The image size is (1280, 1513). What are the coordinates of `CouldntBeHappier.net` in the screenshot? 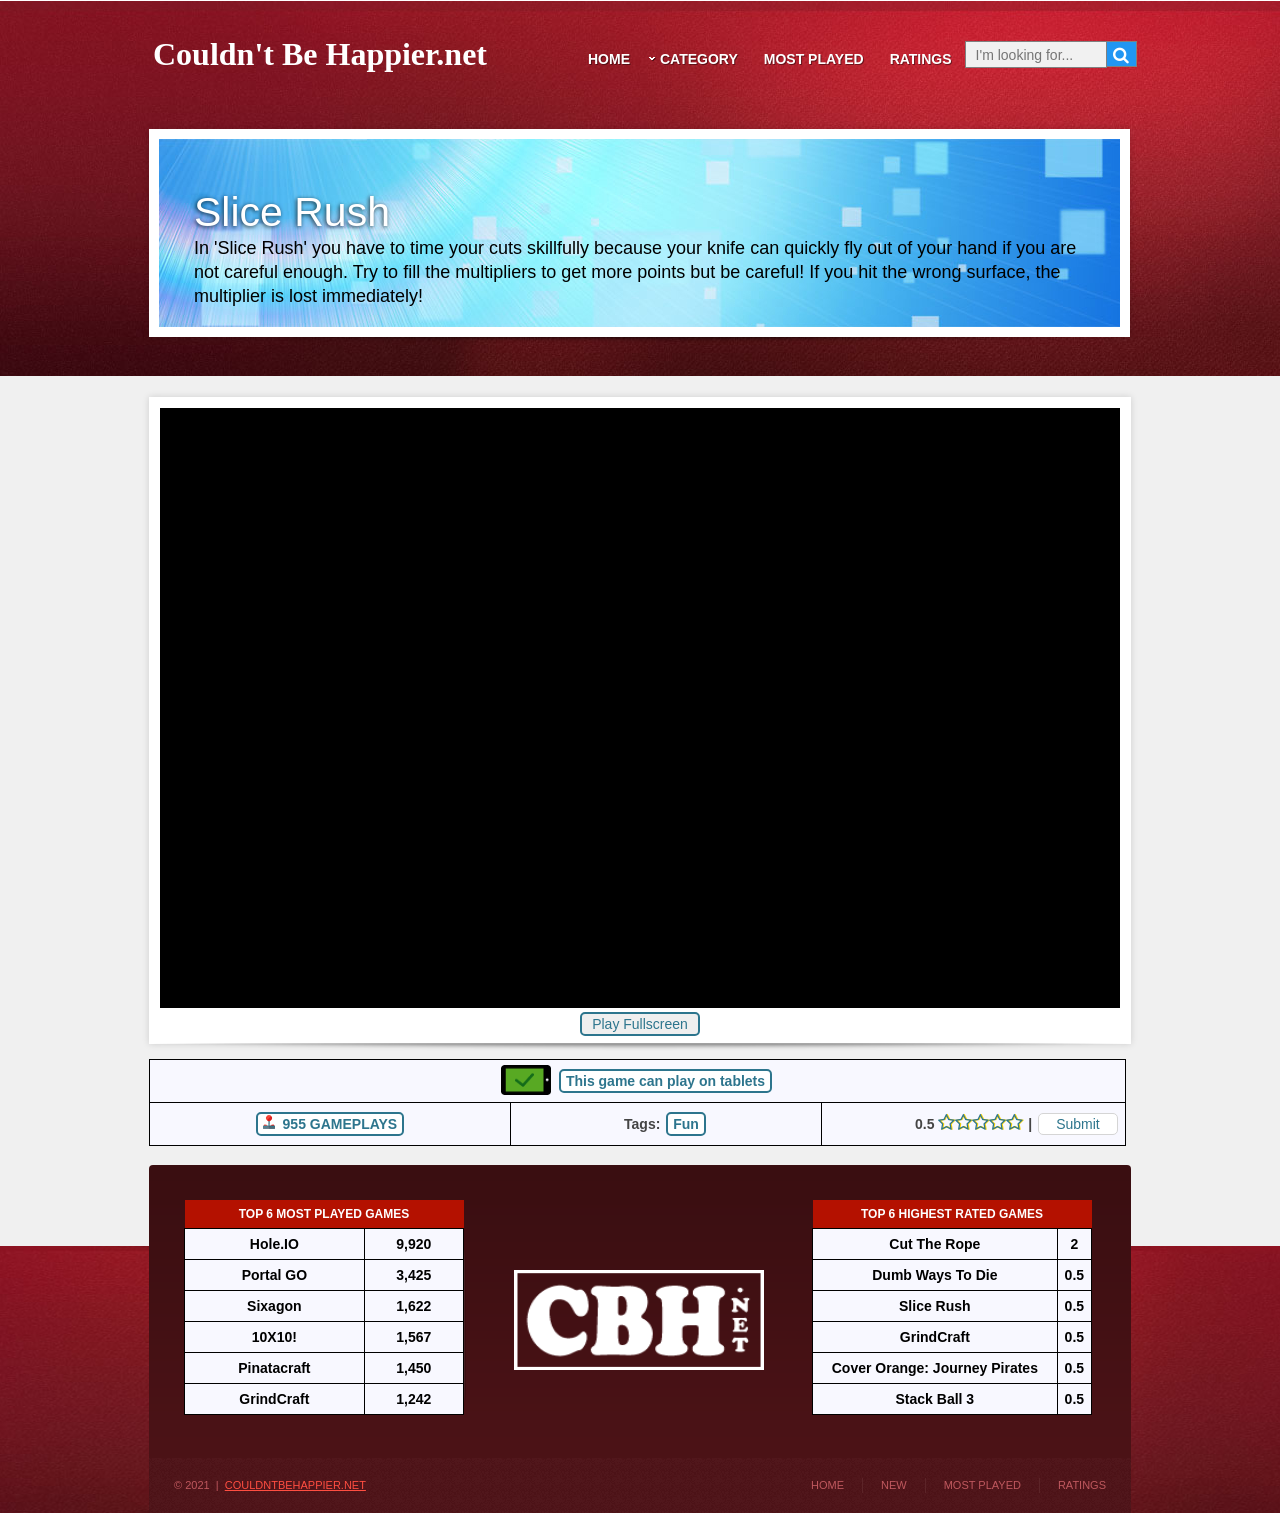 It's located at (295, 1485).